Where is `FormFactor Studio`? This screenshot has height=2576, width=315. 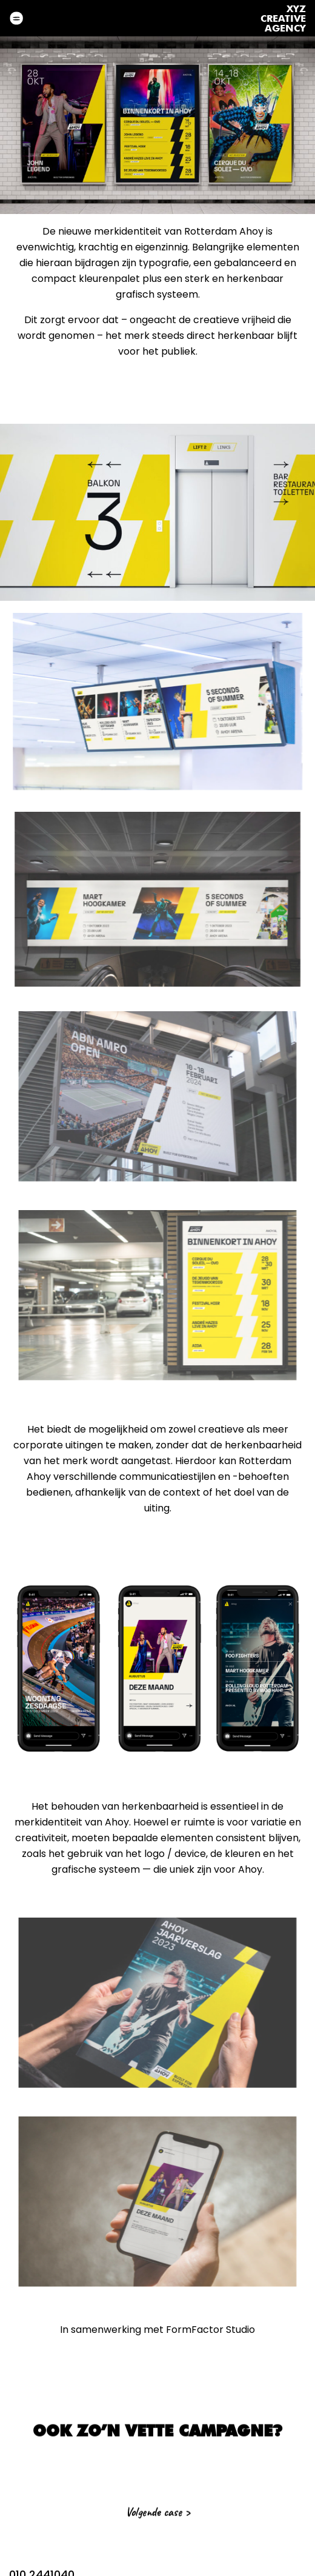
FormFactor Studio is located at coordinates (210, 2330).